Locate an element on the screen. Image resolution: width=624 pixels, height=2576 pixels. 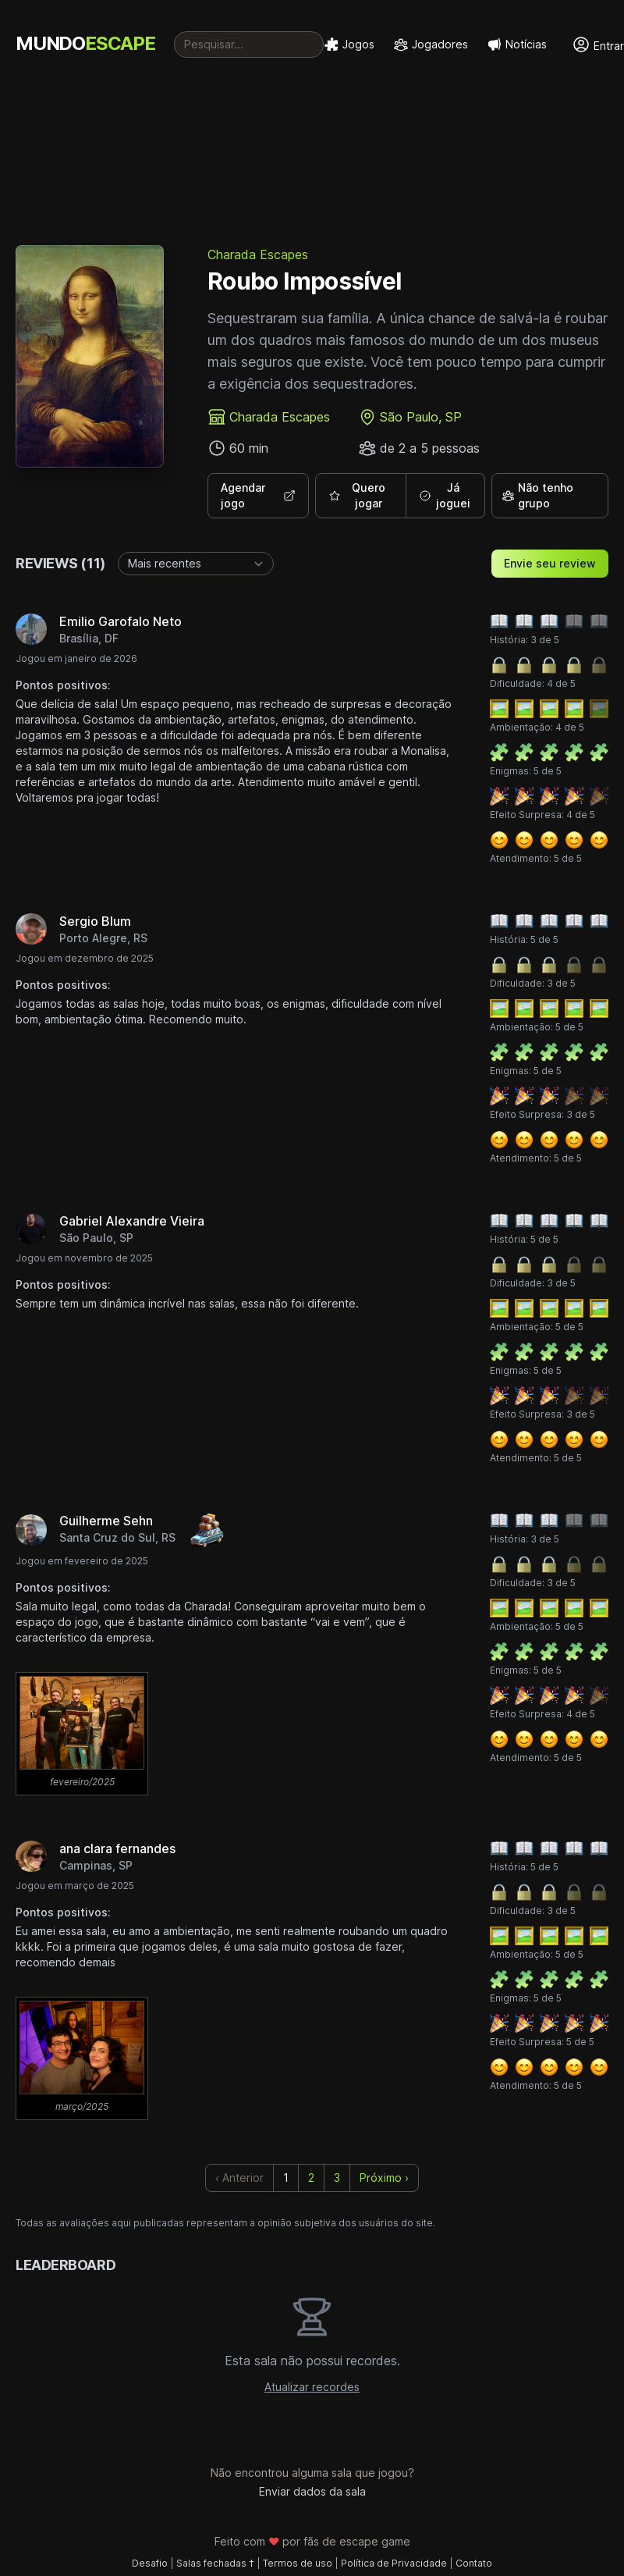
Notícias is located at coordinates (517, 44).